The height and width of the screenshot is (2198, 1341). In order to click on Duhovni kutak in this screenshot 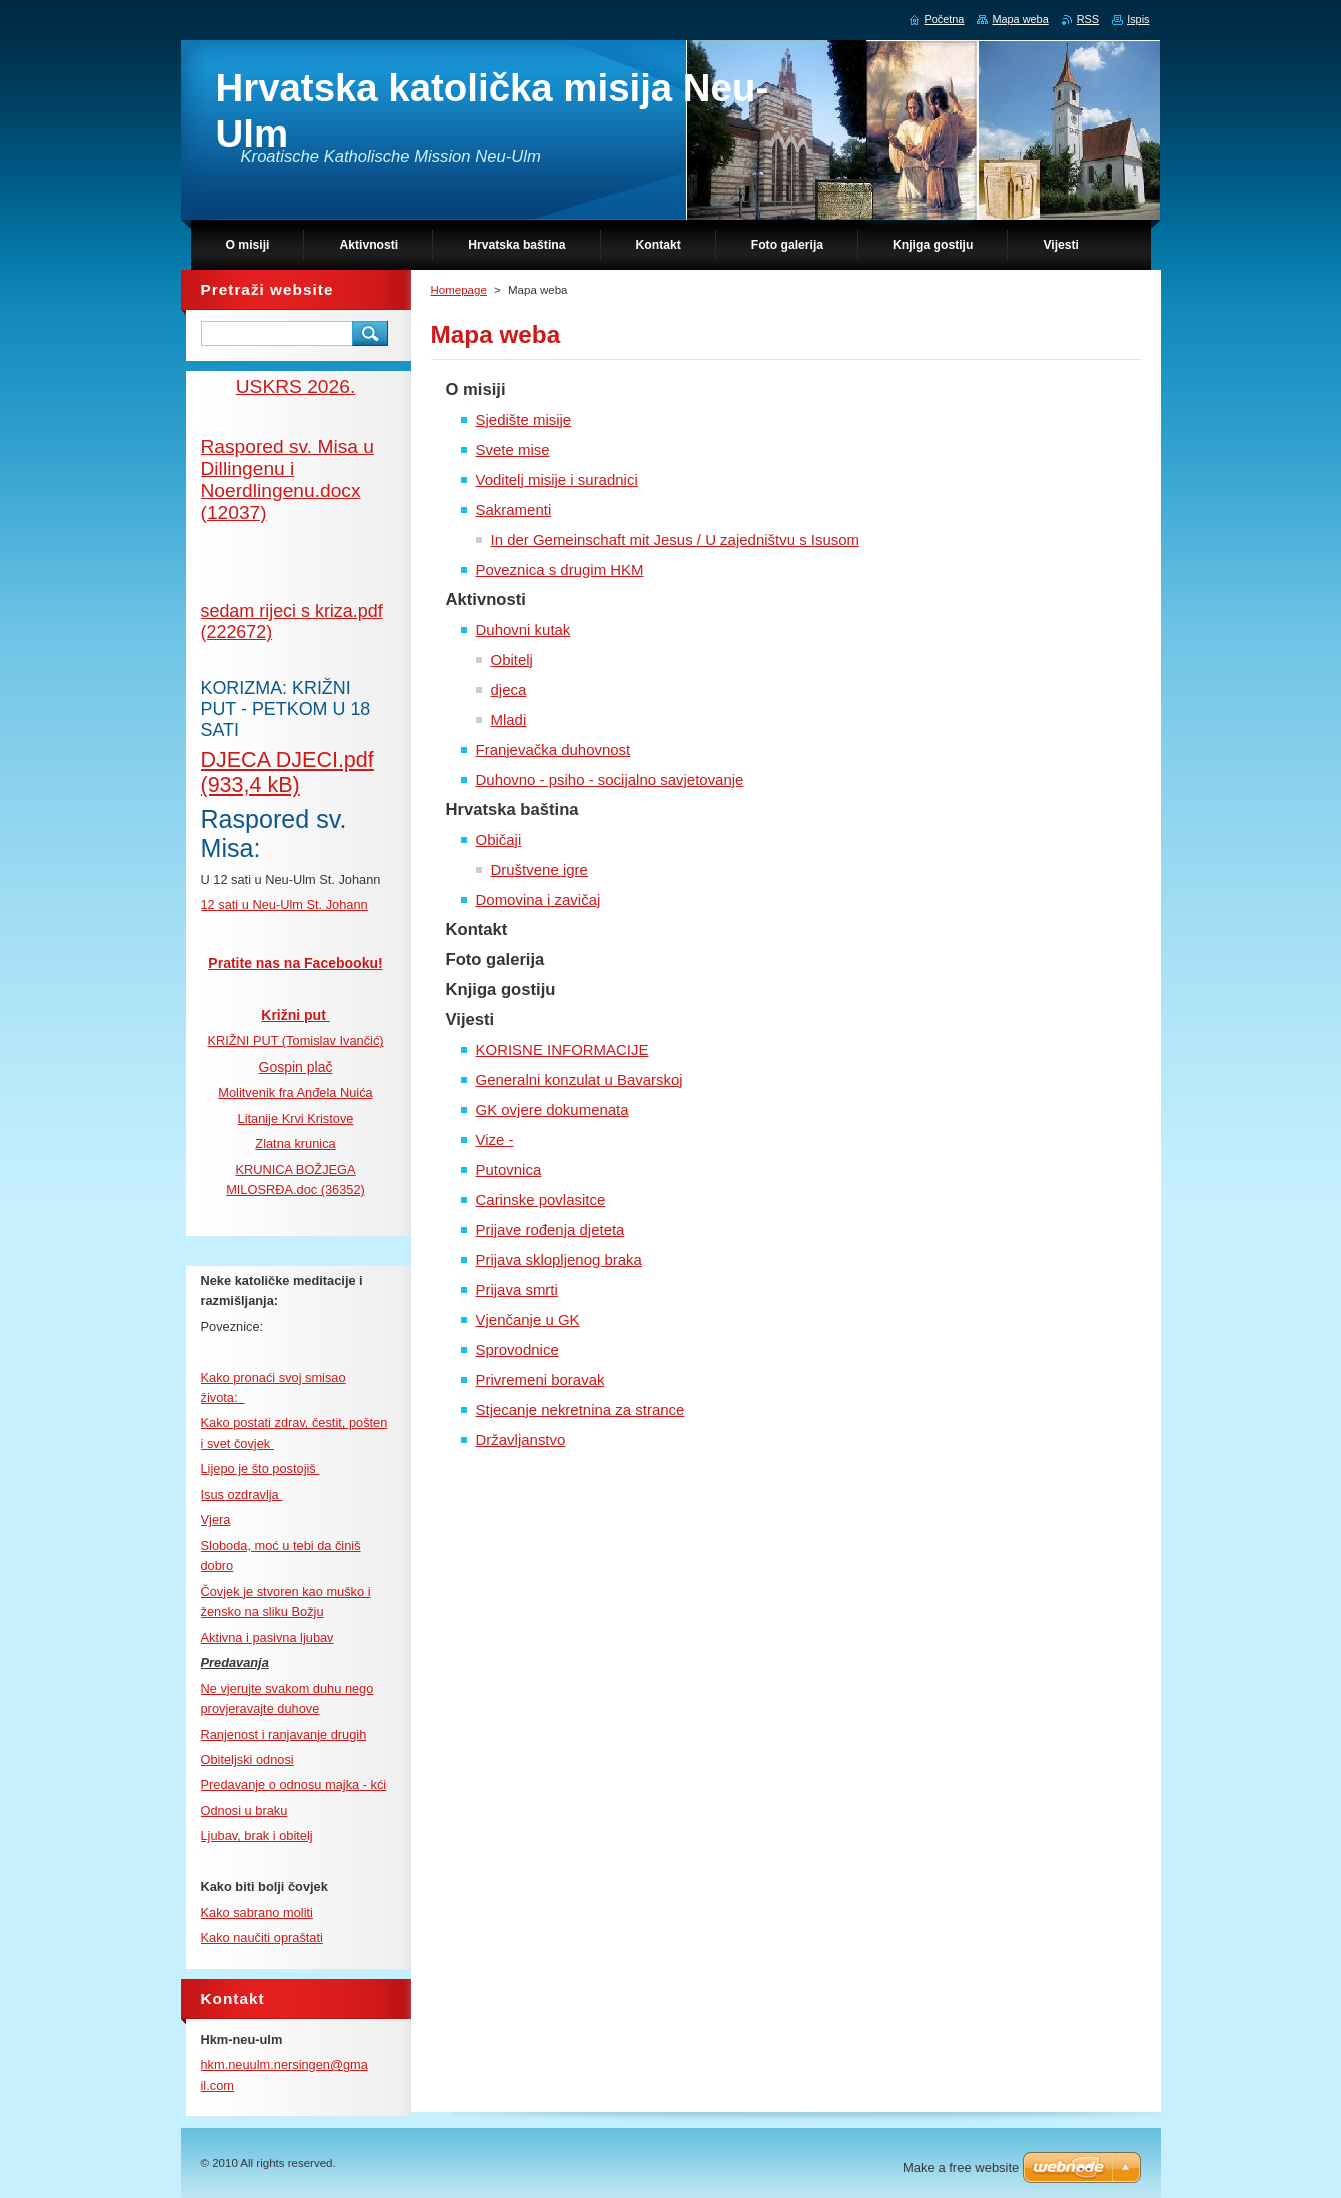, I will do `click(523, 629)`.